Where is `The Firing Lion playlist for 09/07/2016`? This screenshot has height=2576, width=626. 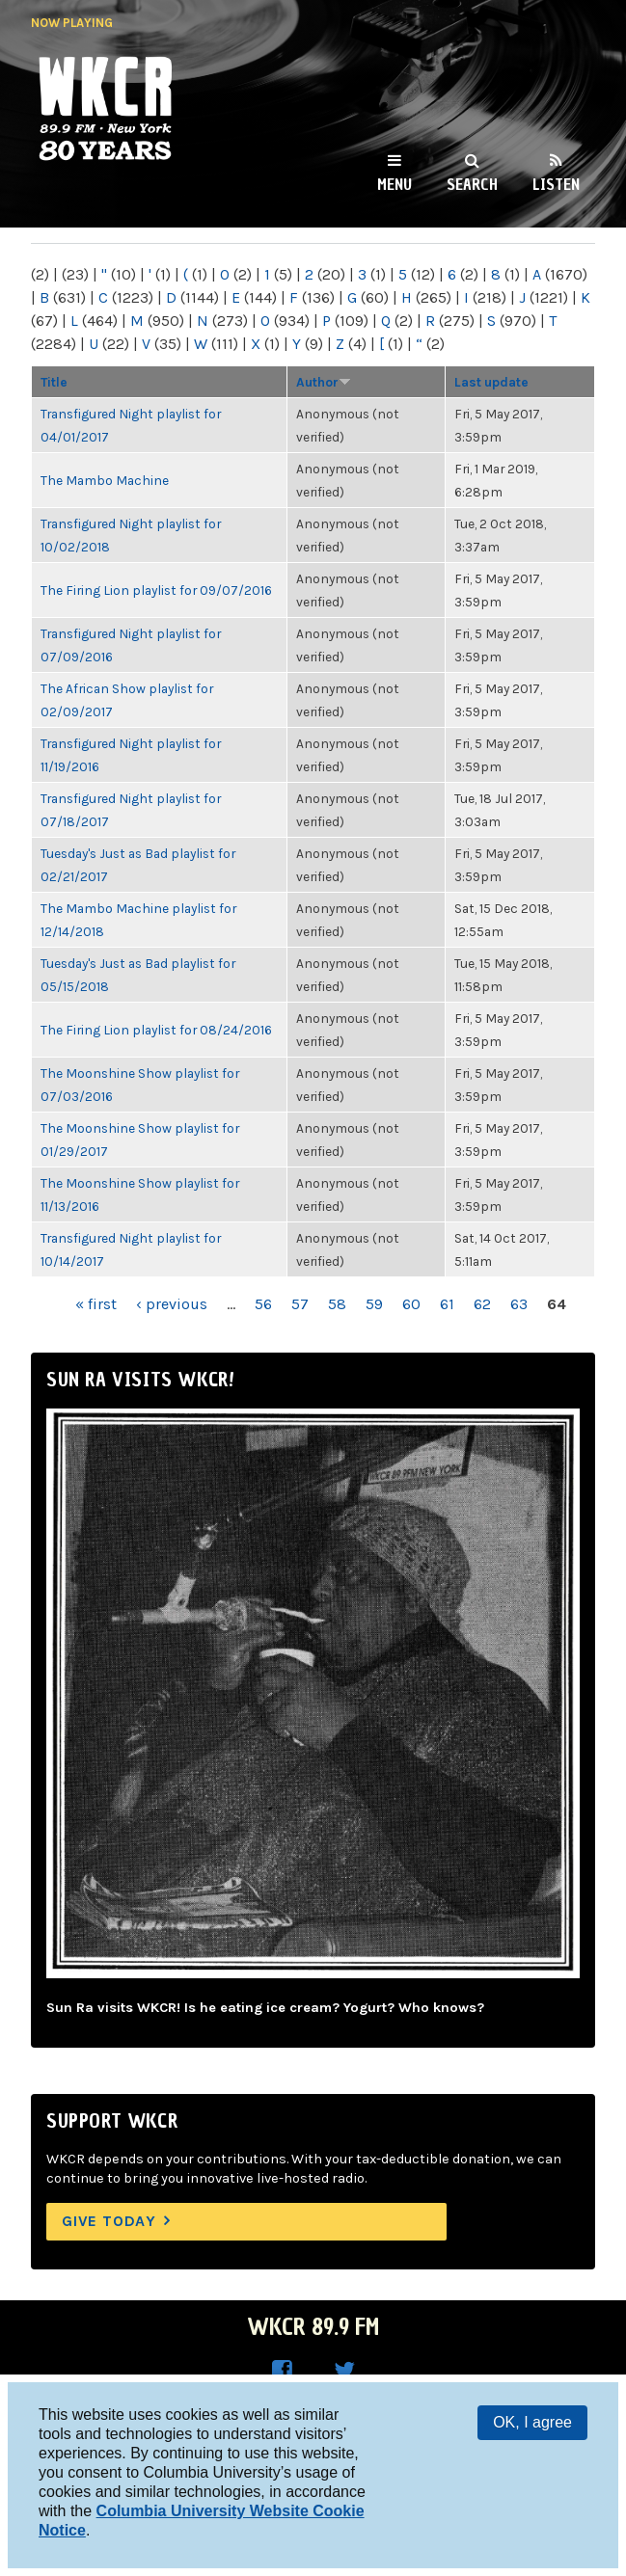 The Firing Lion playlist for 09/07/2016 is located at coordinates (156, 590).